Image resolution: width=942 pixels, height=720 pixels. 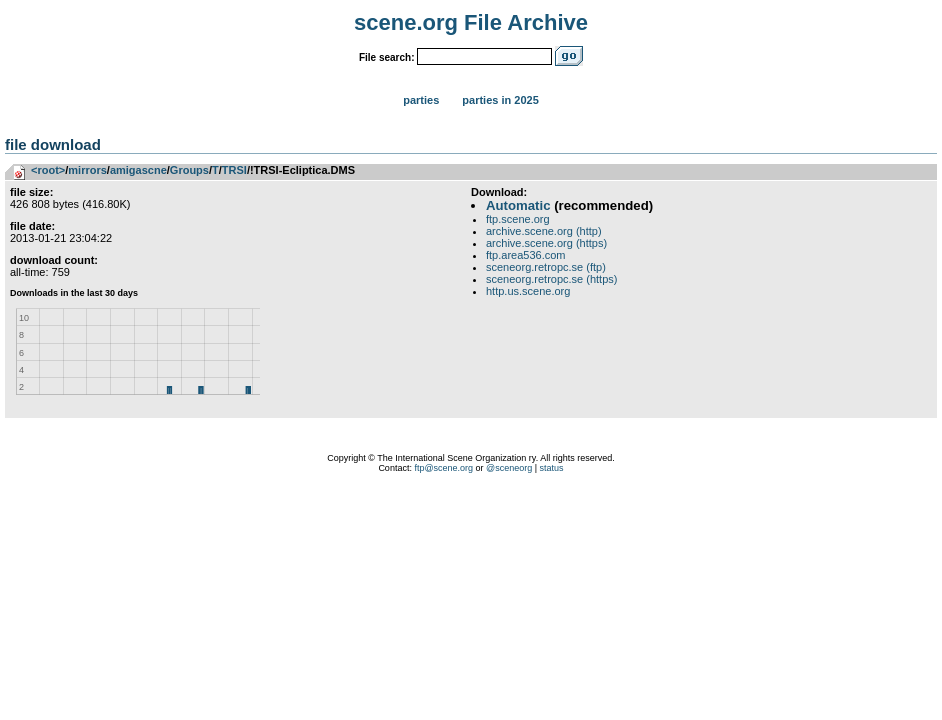 What do you see at coordinates (500, 100) in the screenshot?
I see `Parties in 2025` at bounding box center [500, 100].